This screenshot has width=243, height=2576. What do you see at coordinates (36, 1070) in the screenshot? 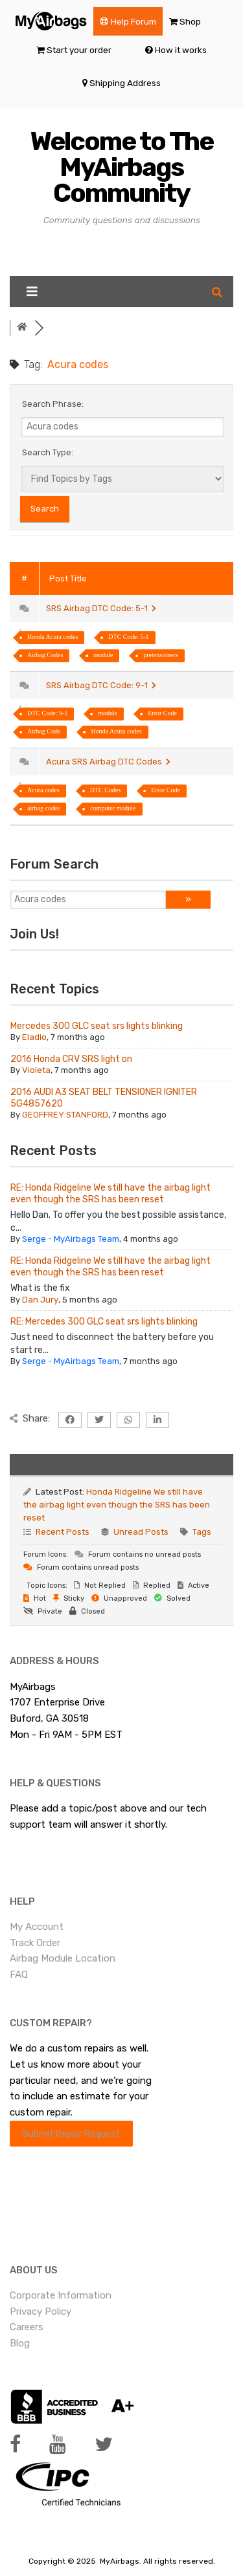
I see `Violeta` at bounding box center [36, 1070].